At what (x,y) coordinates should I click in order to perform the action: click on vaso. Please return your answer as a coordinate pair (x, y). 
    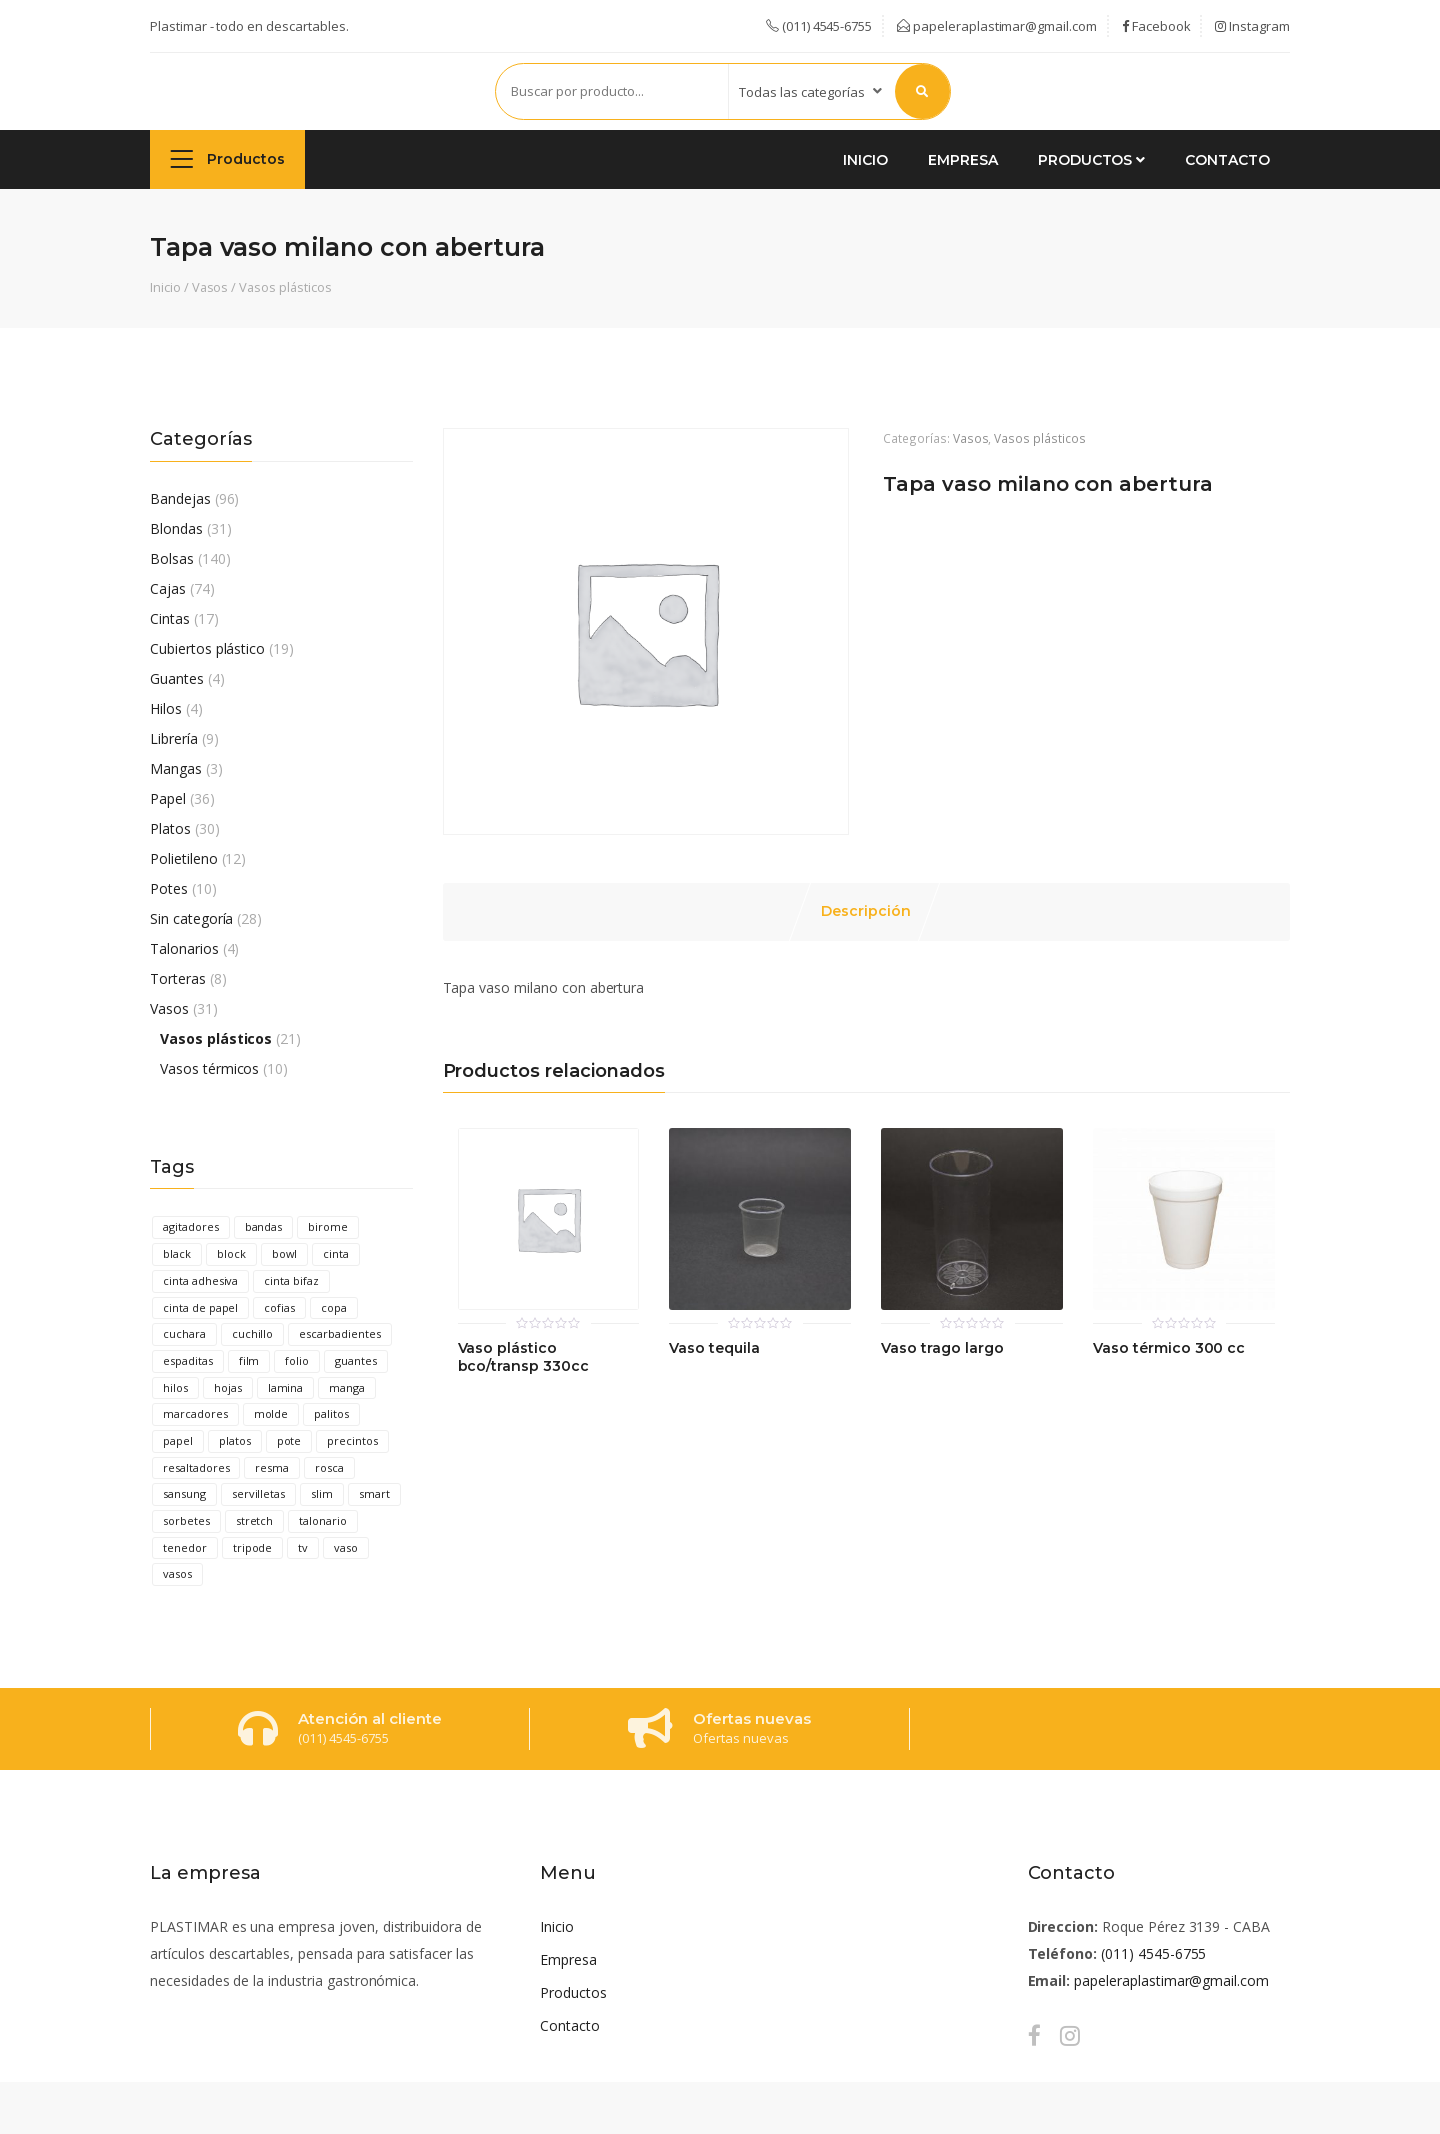
    Looking at the image, I should click on (346, 1547).